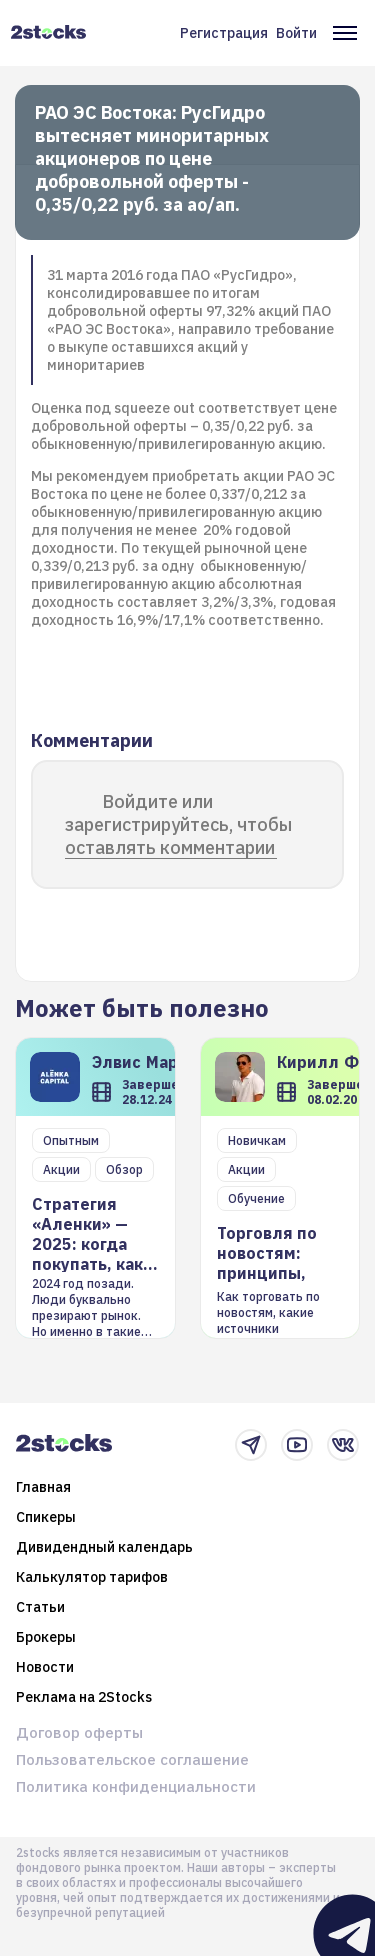  I want to click on Договор оферты, so click(79, 1732).